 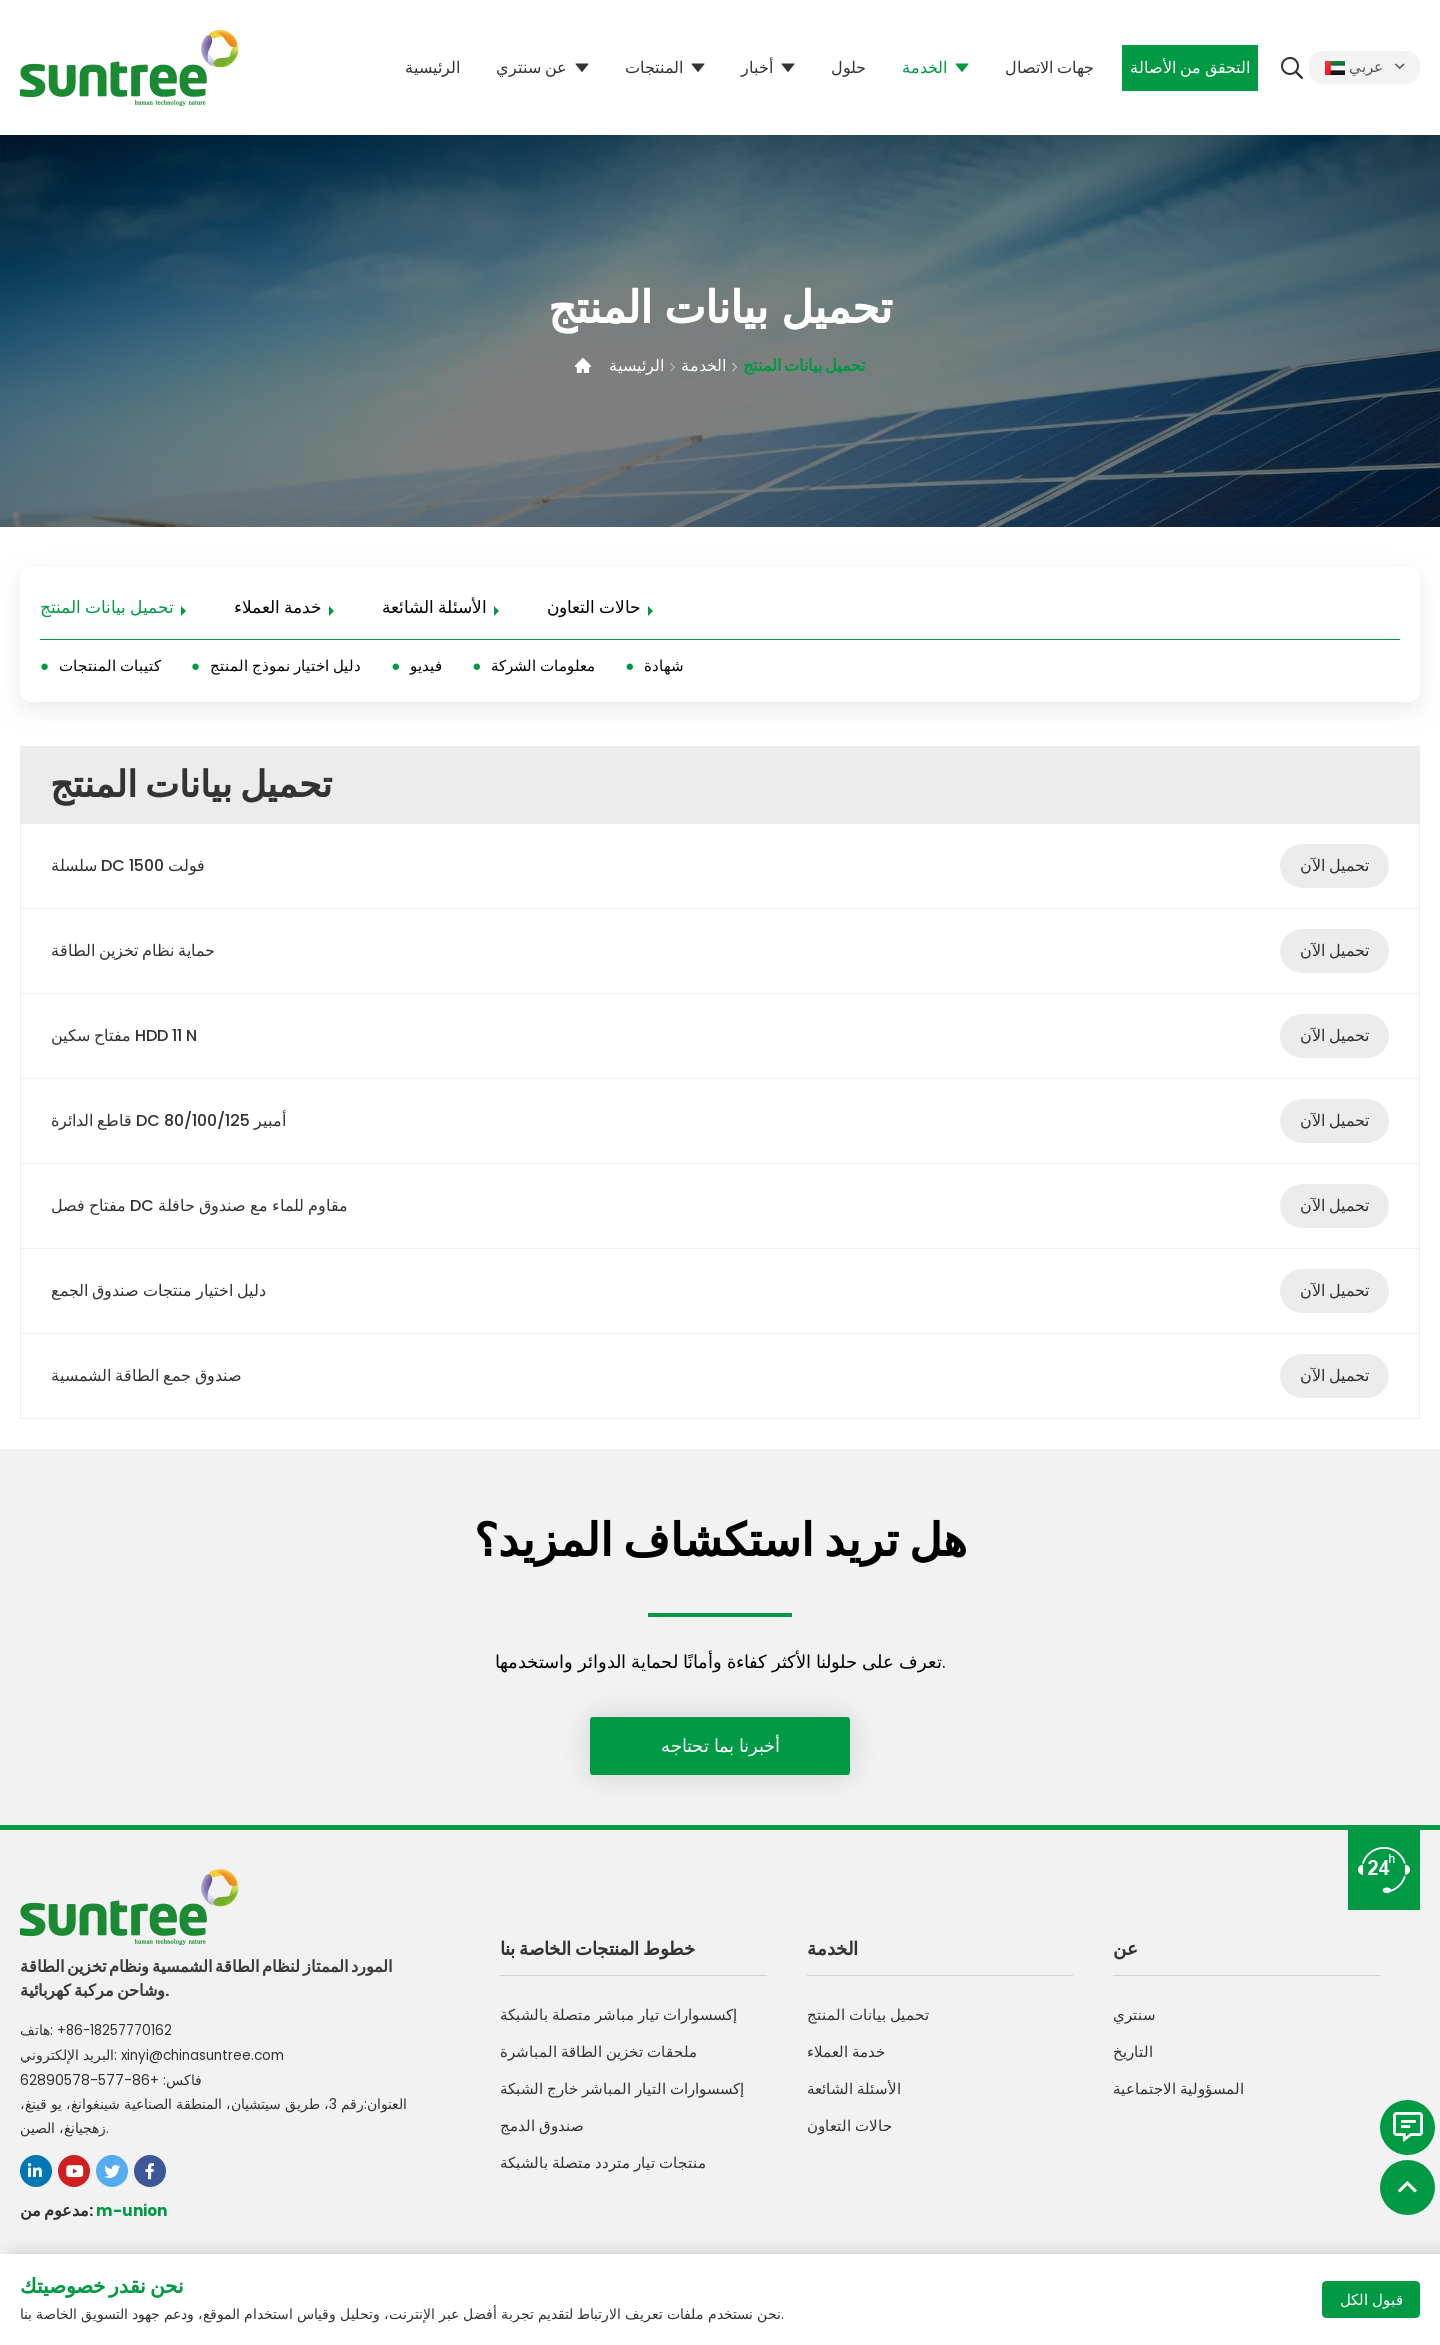 I want to click on ملحقات تخزين الطاقة المباشرة, so click(x=602, y=2061).